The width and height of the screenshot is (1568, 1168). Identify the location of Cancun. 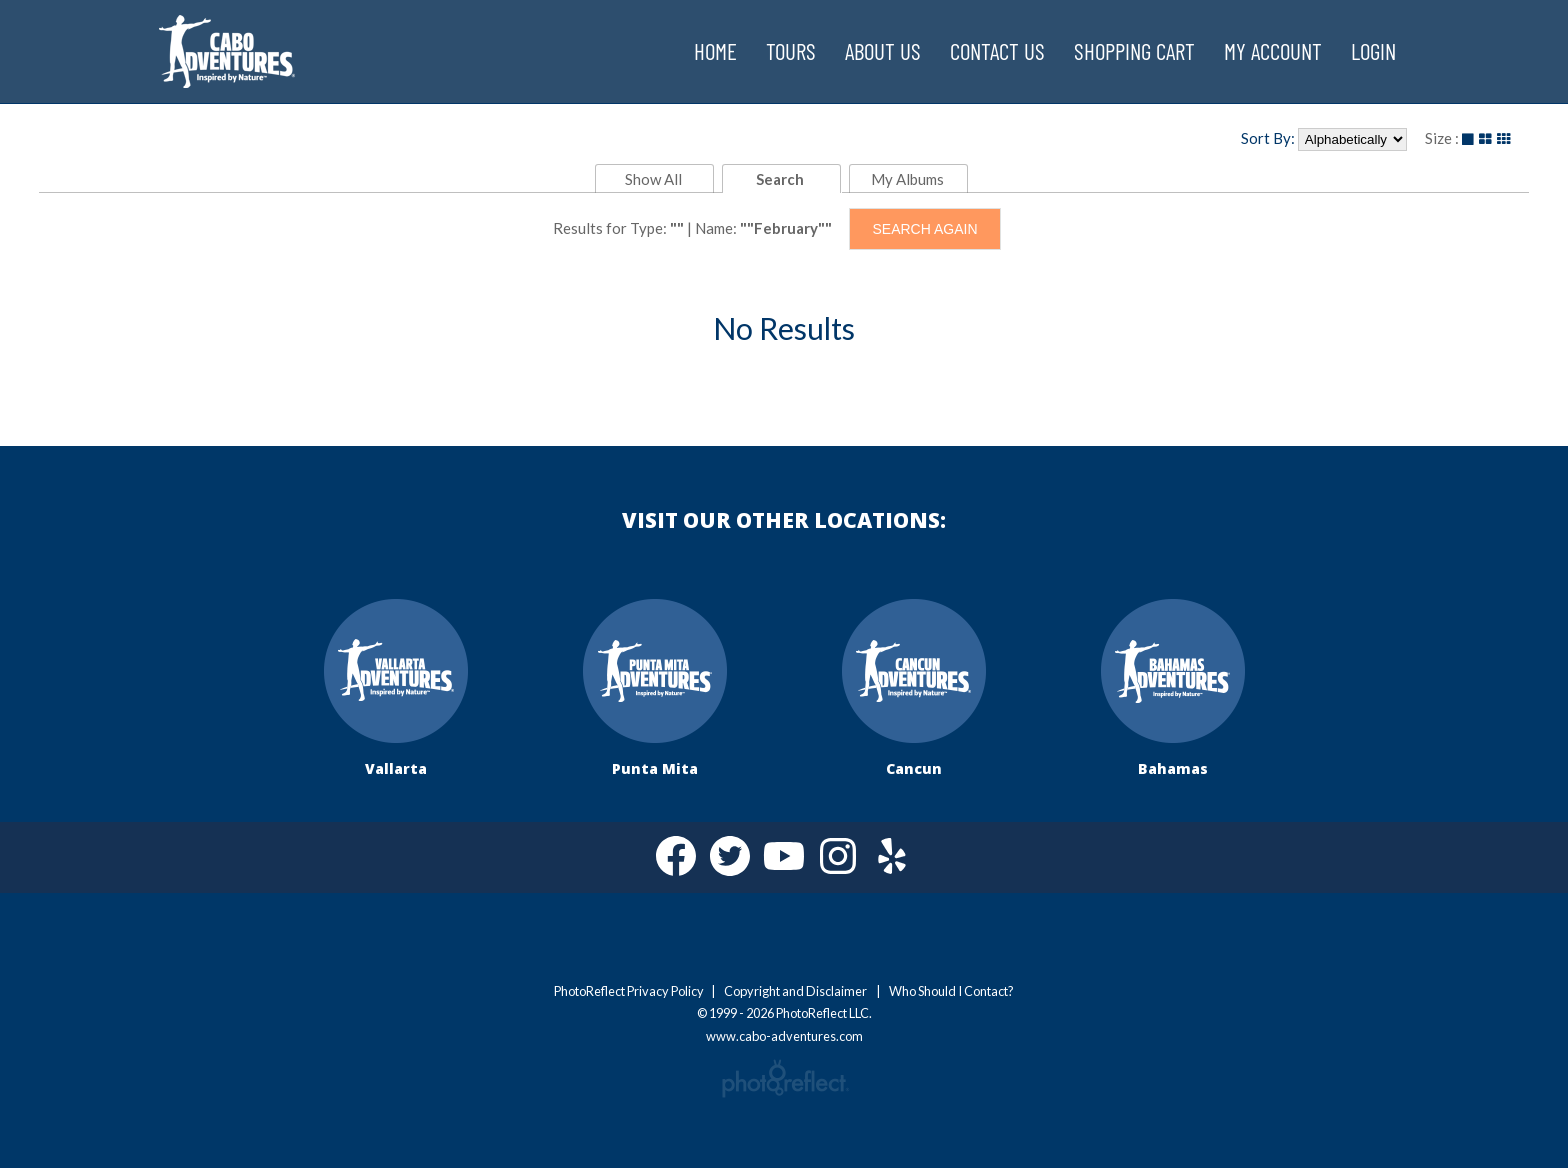
(914, 767).